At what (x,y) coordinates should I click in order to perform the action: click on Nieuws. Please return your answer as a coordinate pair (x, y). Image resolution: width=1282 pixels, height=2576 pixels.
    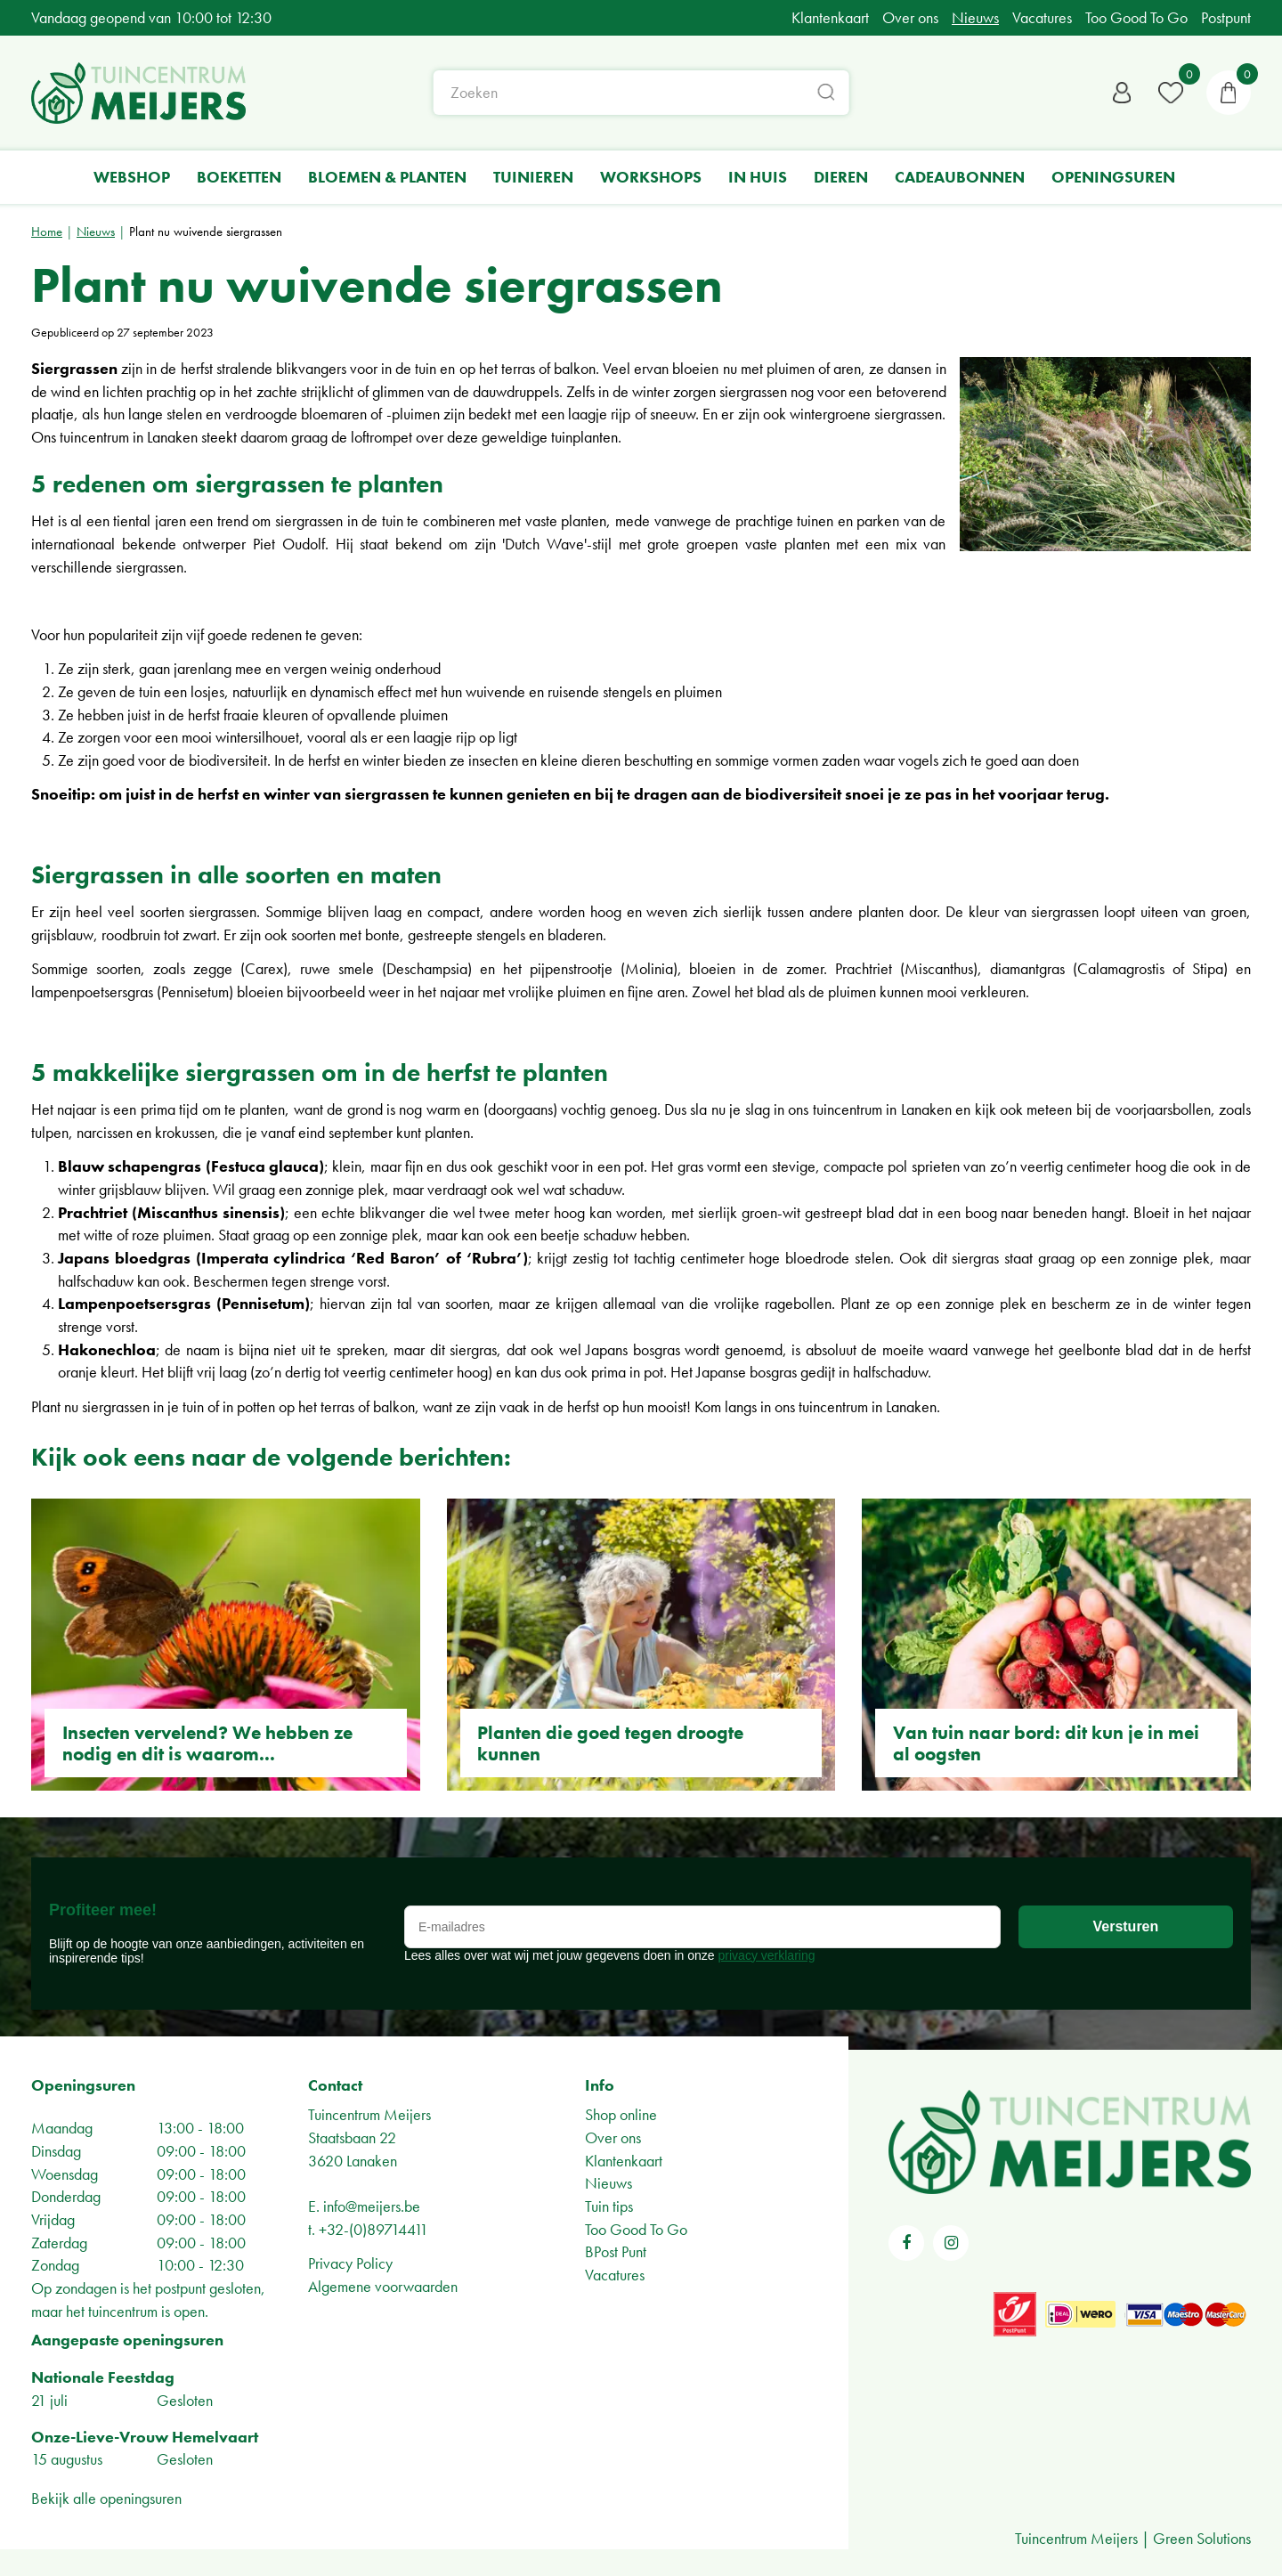
    Looking at the image, I should click on (608, 2183).